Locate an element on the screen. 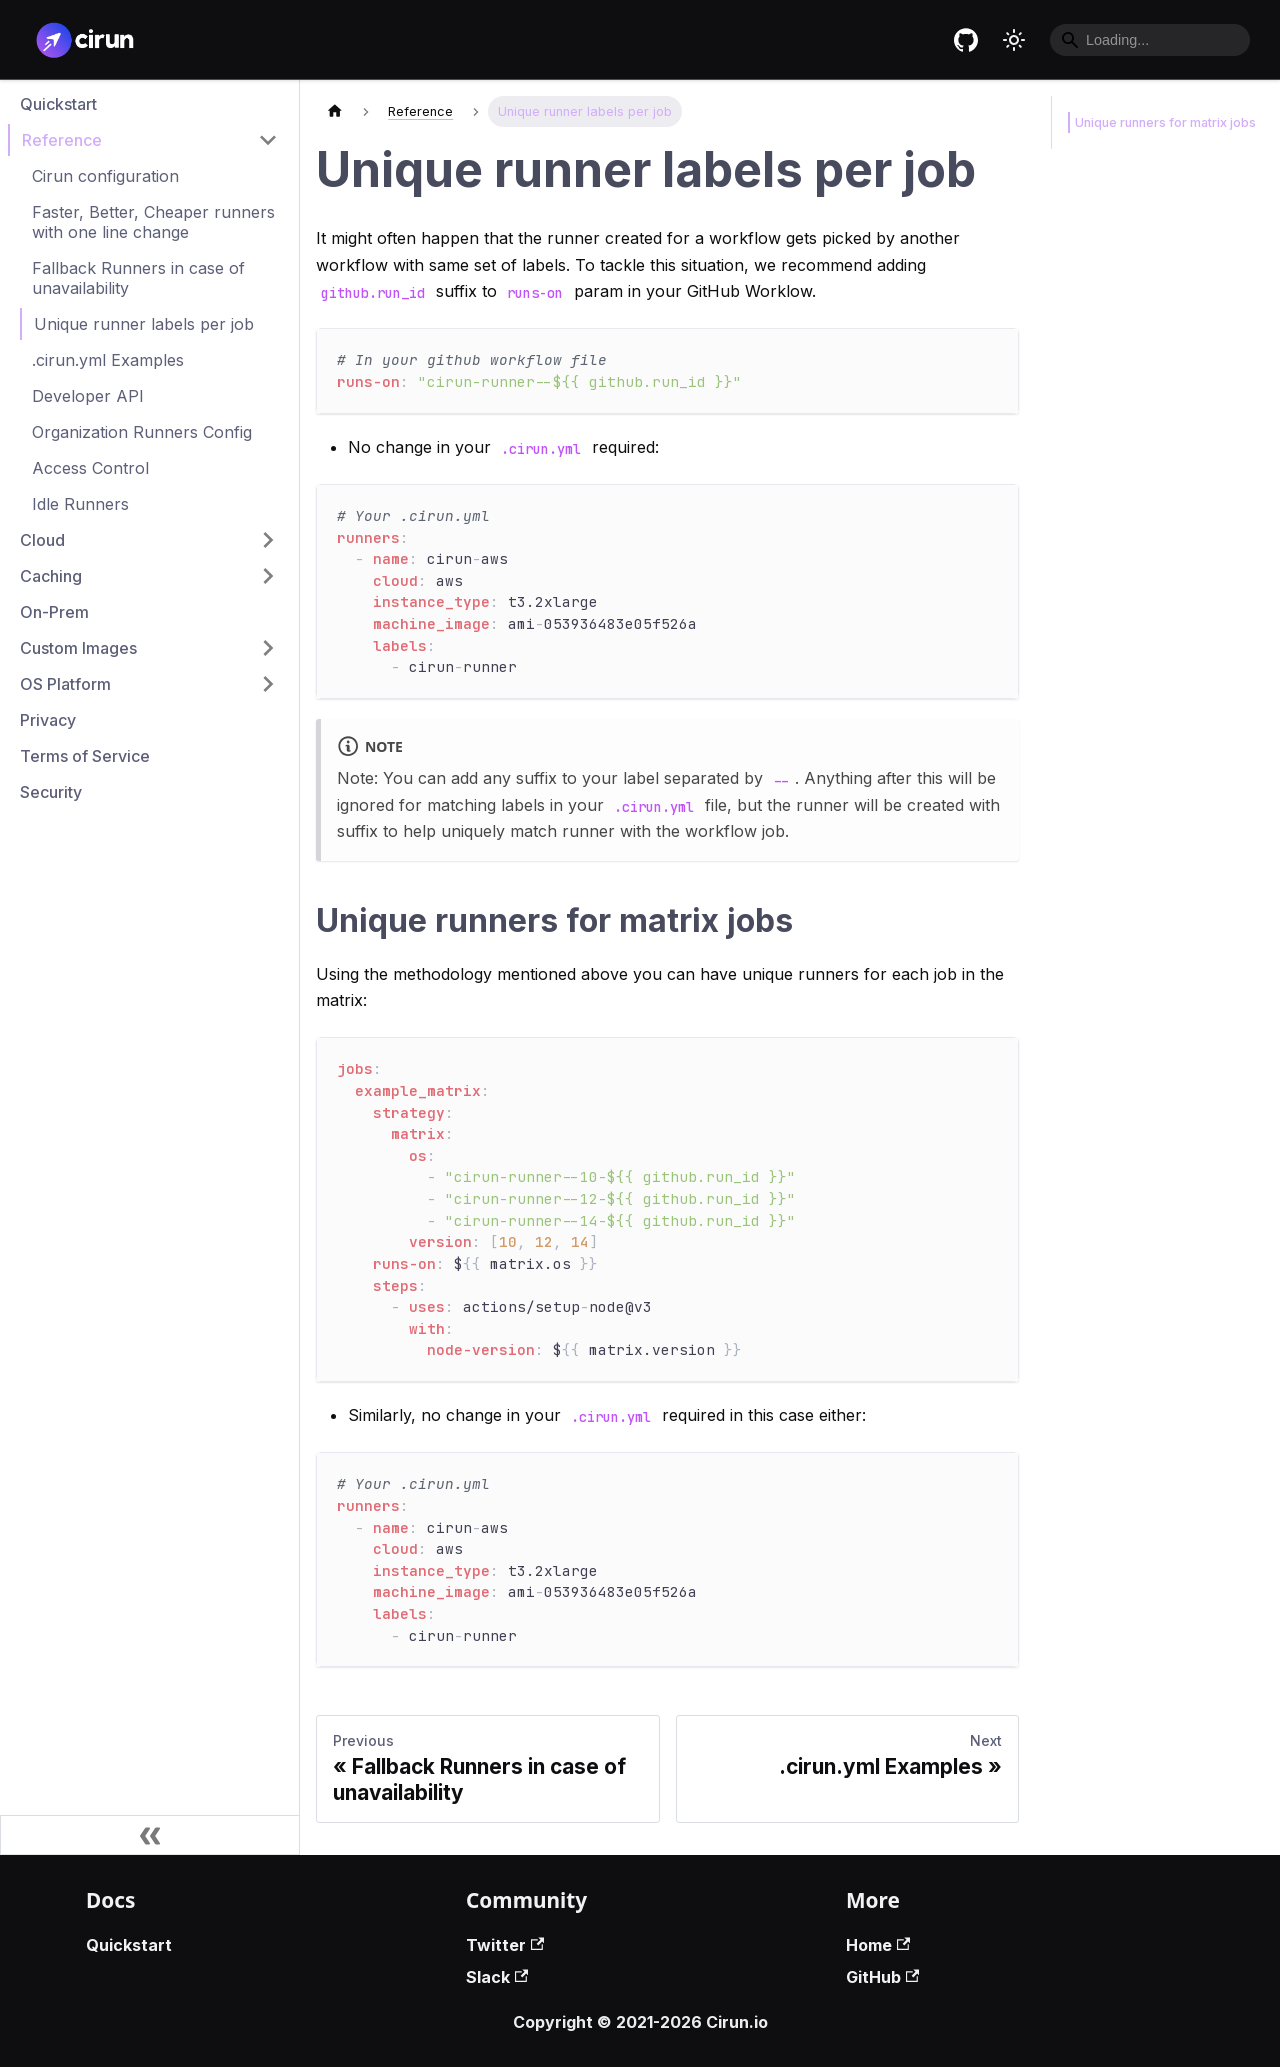 This screenshot has width=1280, height=2067. Faster, Better, Cheaper runners with one line change is located at coordinates (153, 222).